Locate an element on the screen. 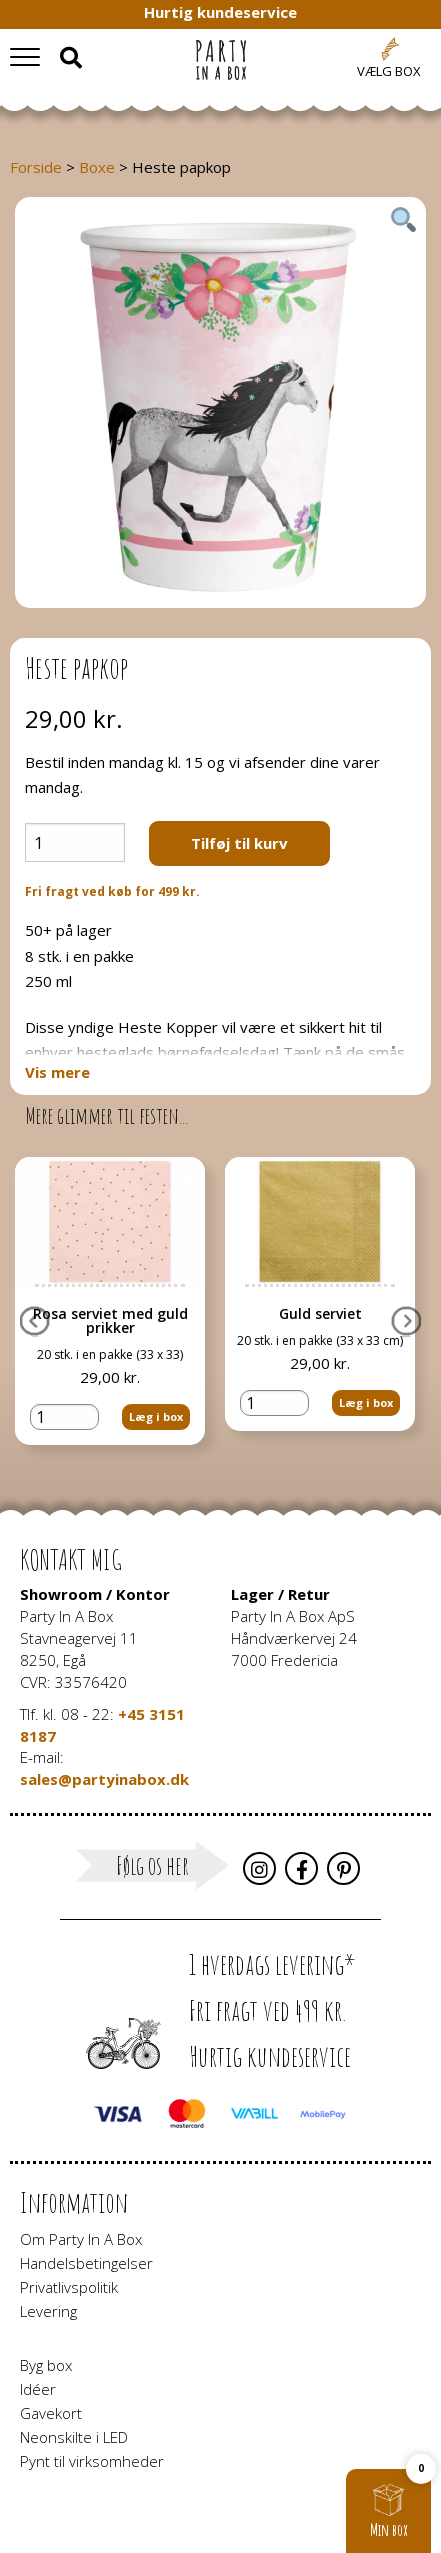 The height and width of the screenshot is (2553, 441). Om Party In A Box is located at coordinates (81, 2239).